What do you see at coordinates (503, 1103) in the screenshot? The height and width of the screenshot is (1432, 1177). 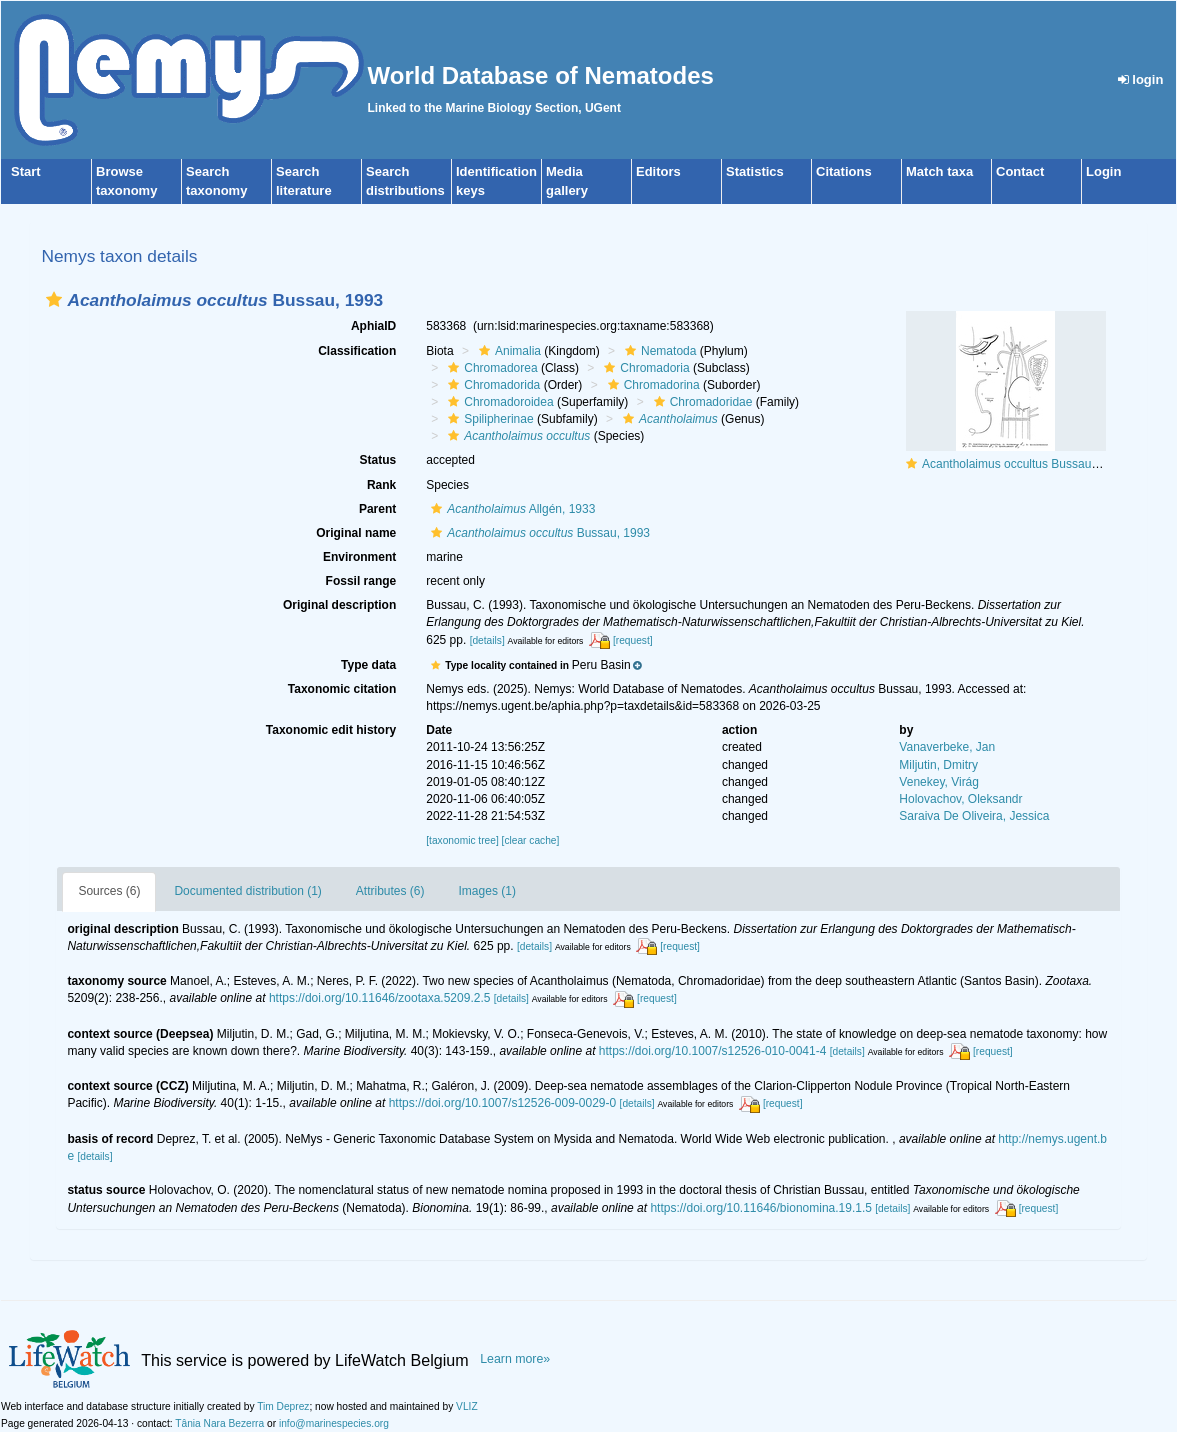 I see `https://doi.org/10.1007/s12526-009-0029-0` at bounding box center [503, 1103].